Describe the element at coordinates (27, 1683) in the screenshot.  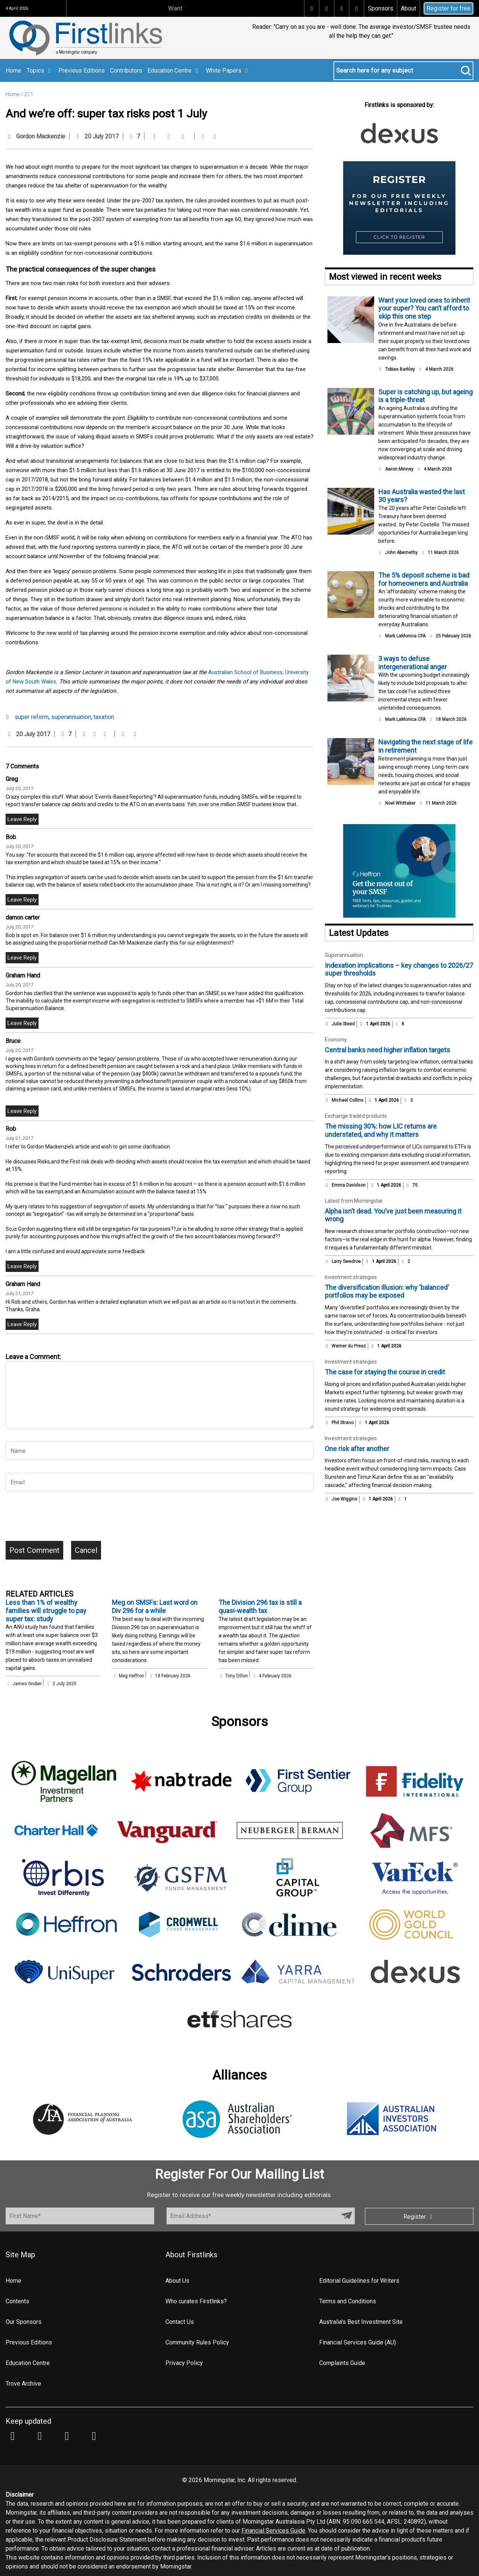
I see `James Gruber` at that location.